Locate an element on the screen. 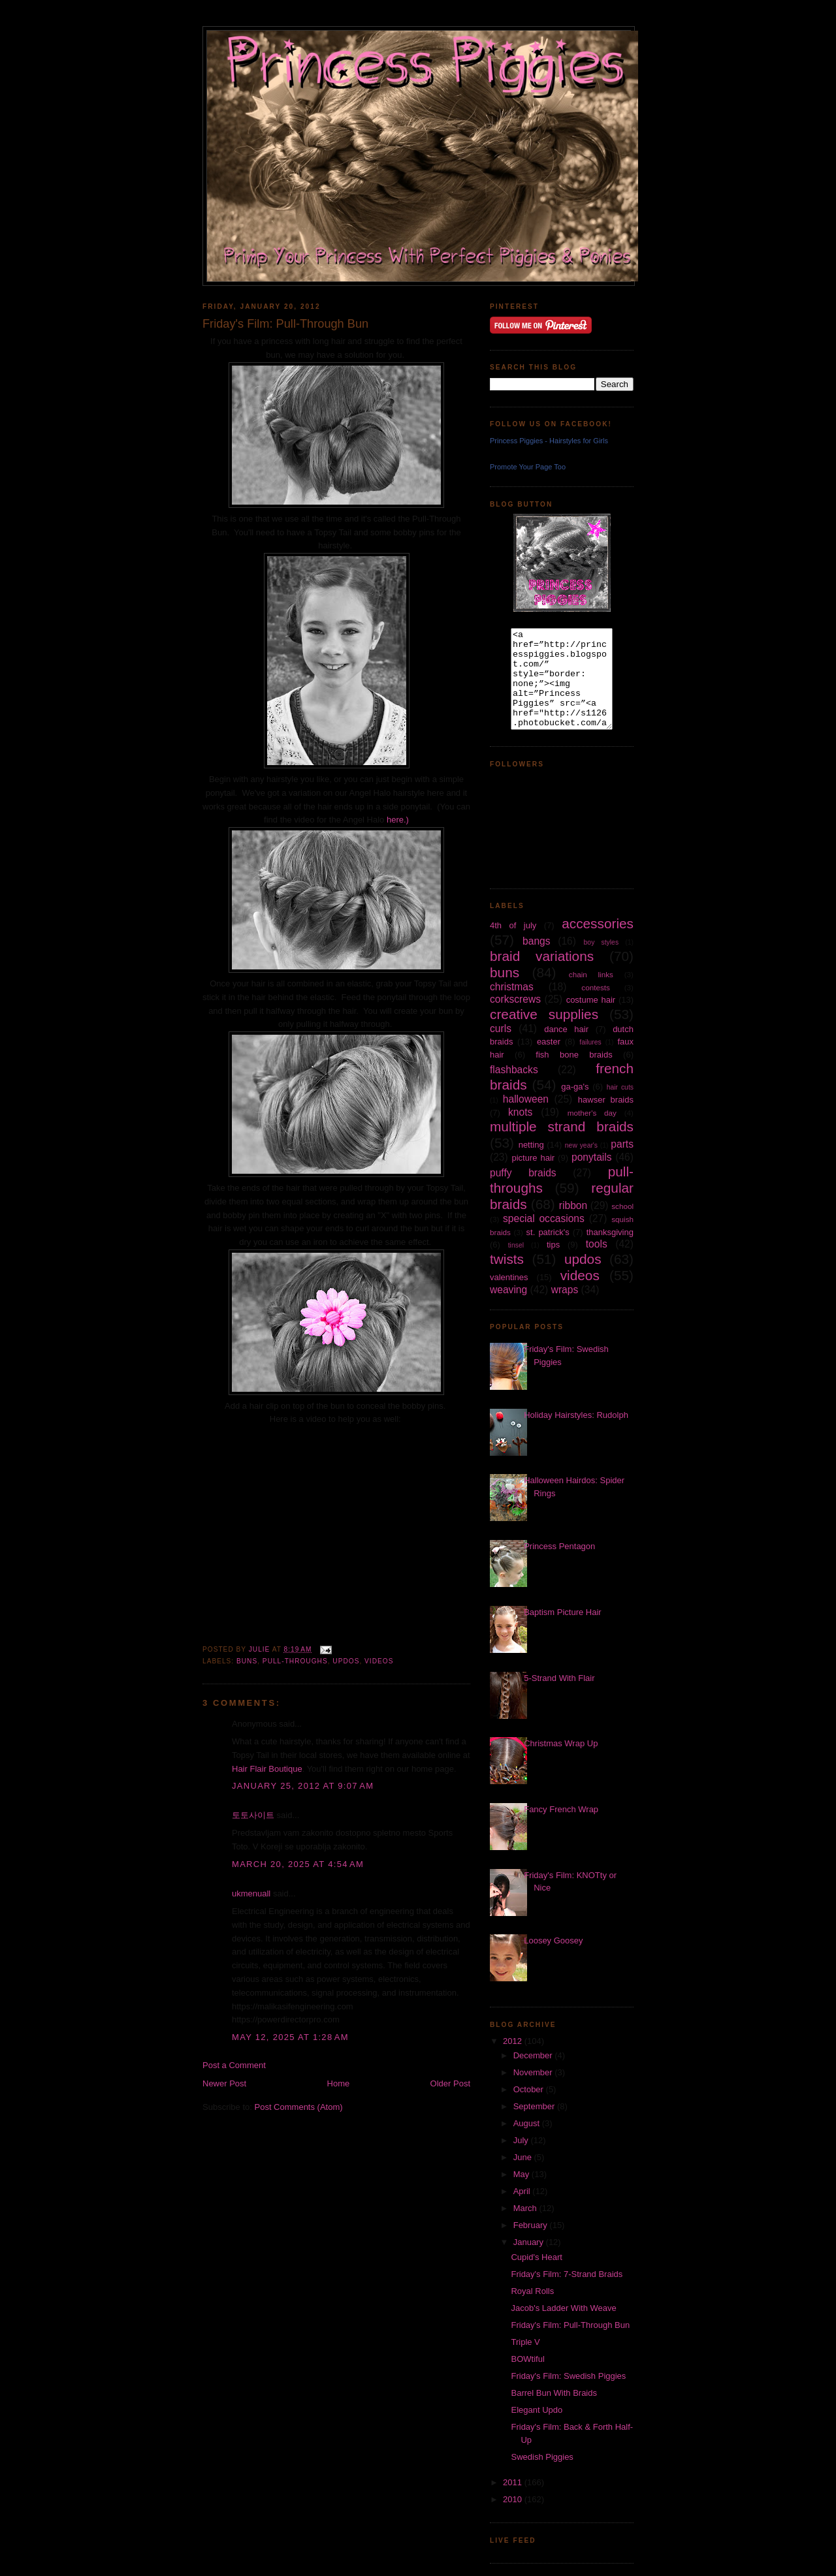 The height and width of the screenshot is (2576, 836). ukmenuall is located at coordinates (251, 1893).